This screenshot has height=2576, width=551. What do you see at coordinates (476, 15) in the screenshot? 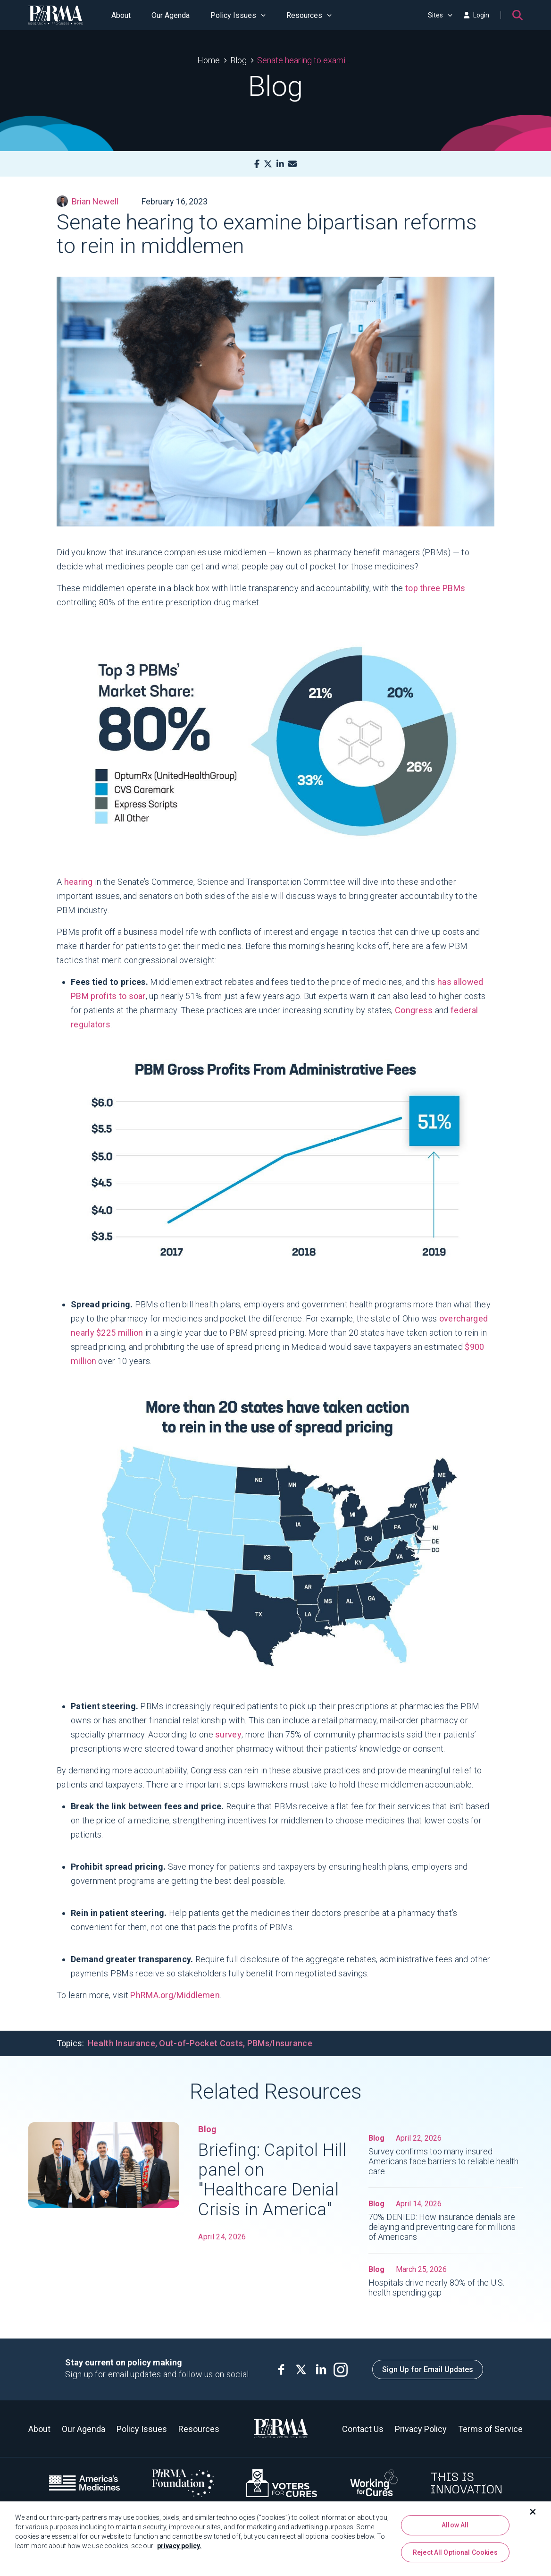
I see `Login` at bounding box center [476, 15].